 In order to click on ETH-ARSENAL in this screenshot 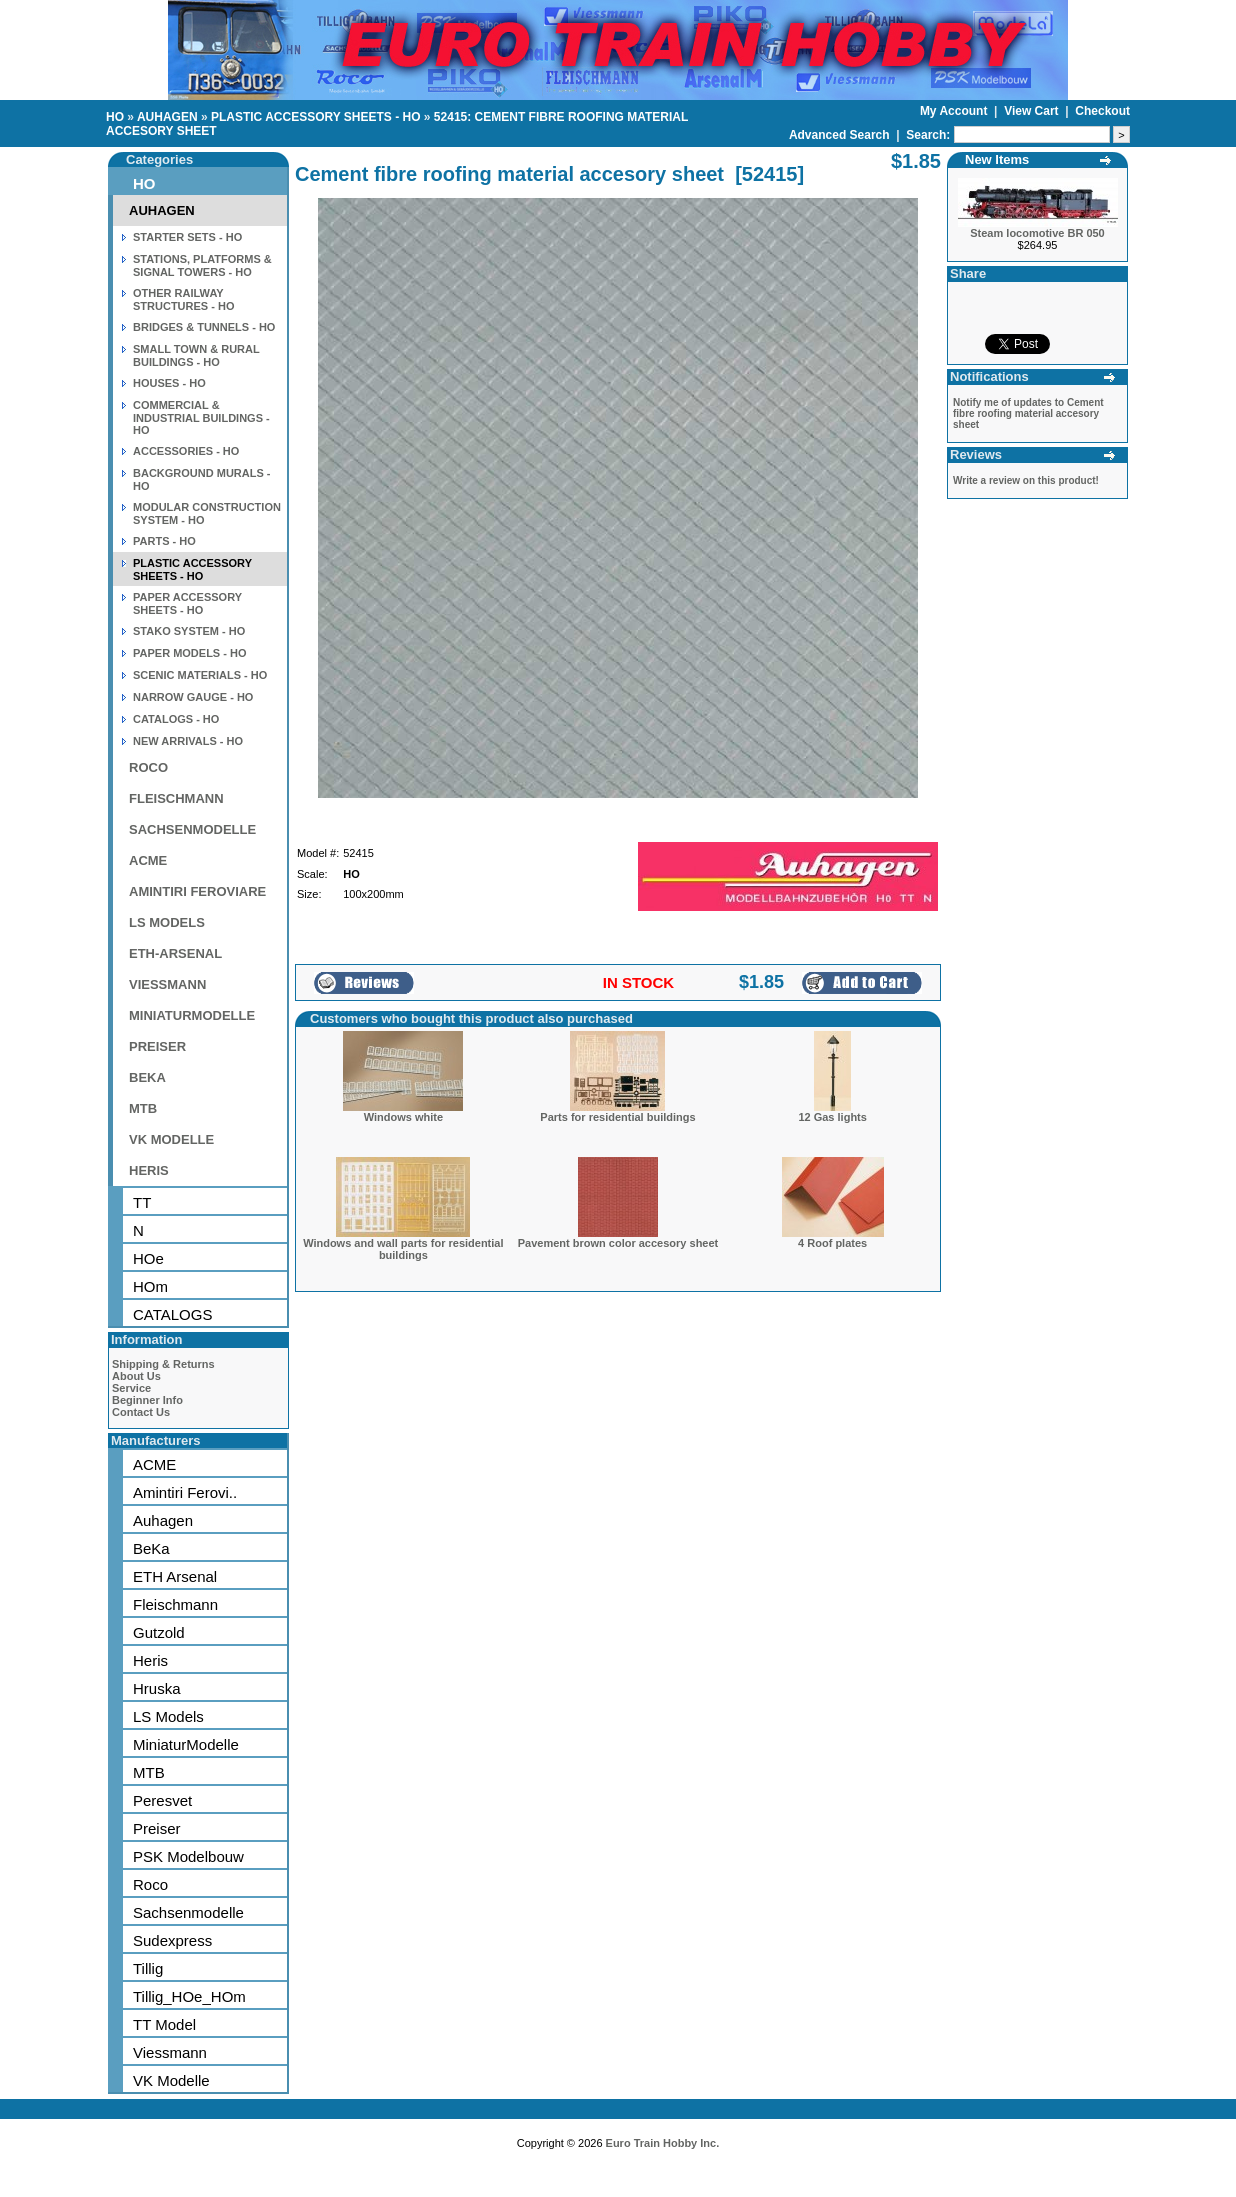, I will do `click(175, 953)`.